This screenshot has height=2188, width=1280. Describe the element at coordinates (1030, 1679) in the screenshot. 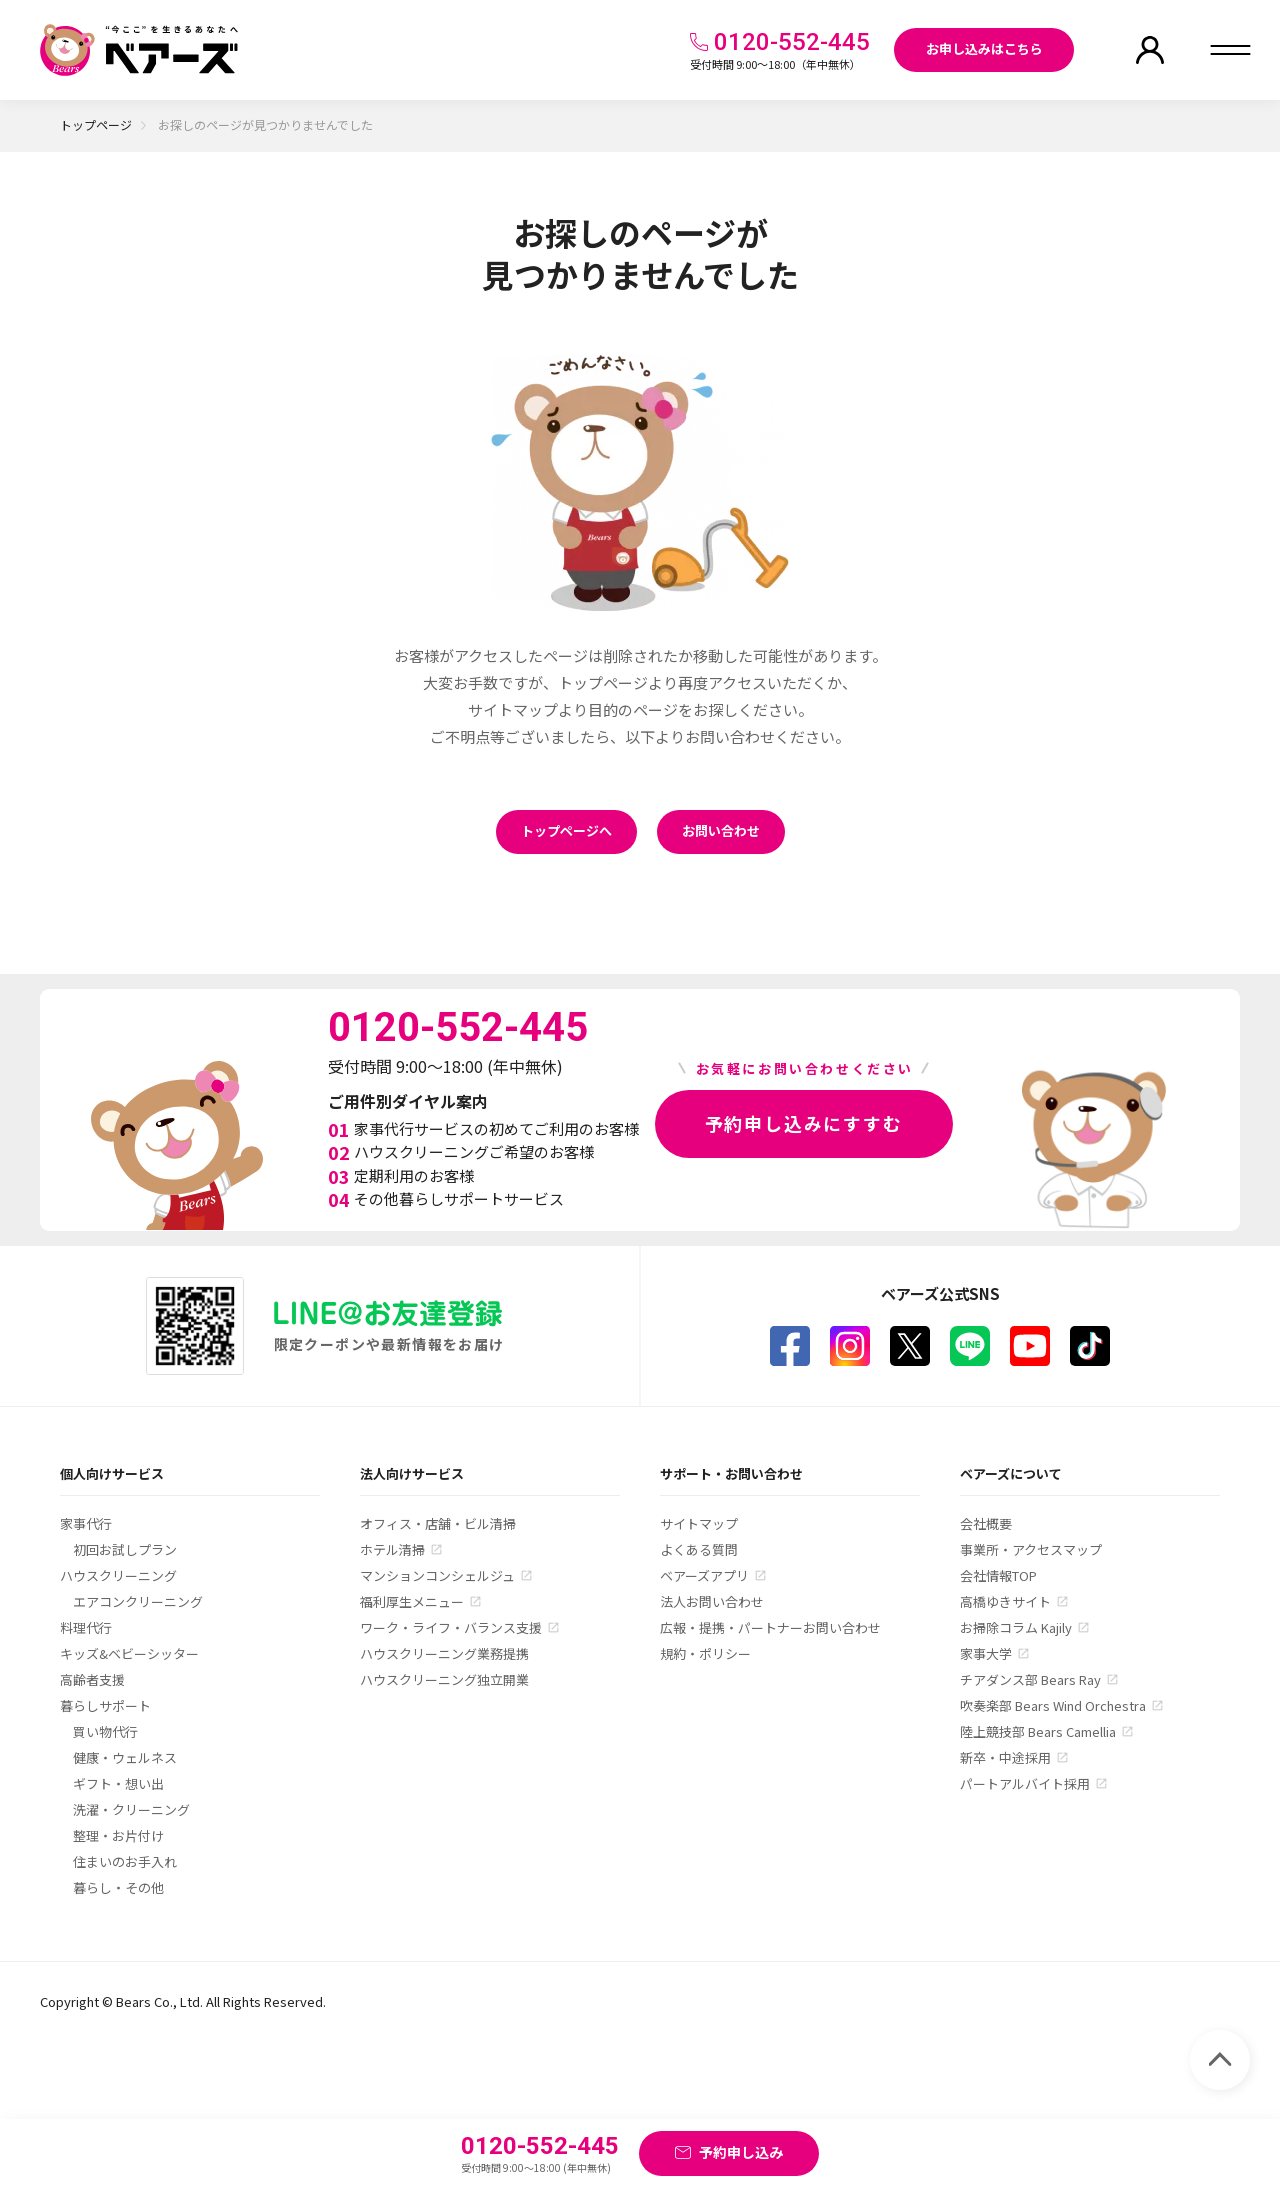

I see `チアダンス部 Bears Ray` at that location.